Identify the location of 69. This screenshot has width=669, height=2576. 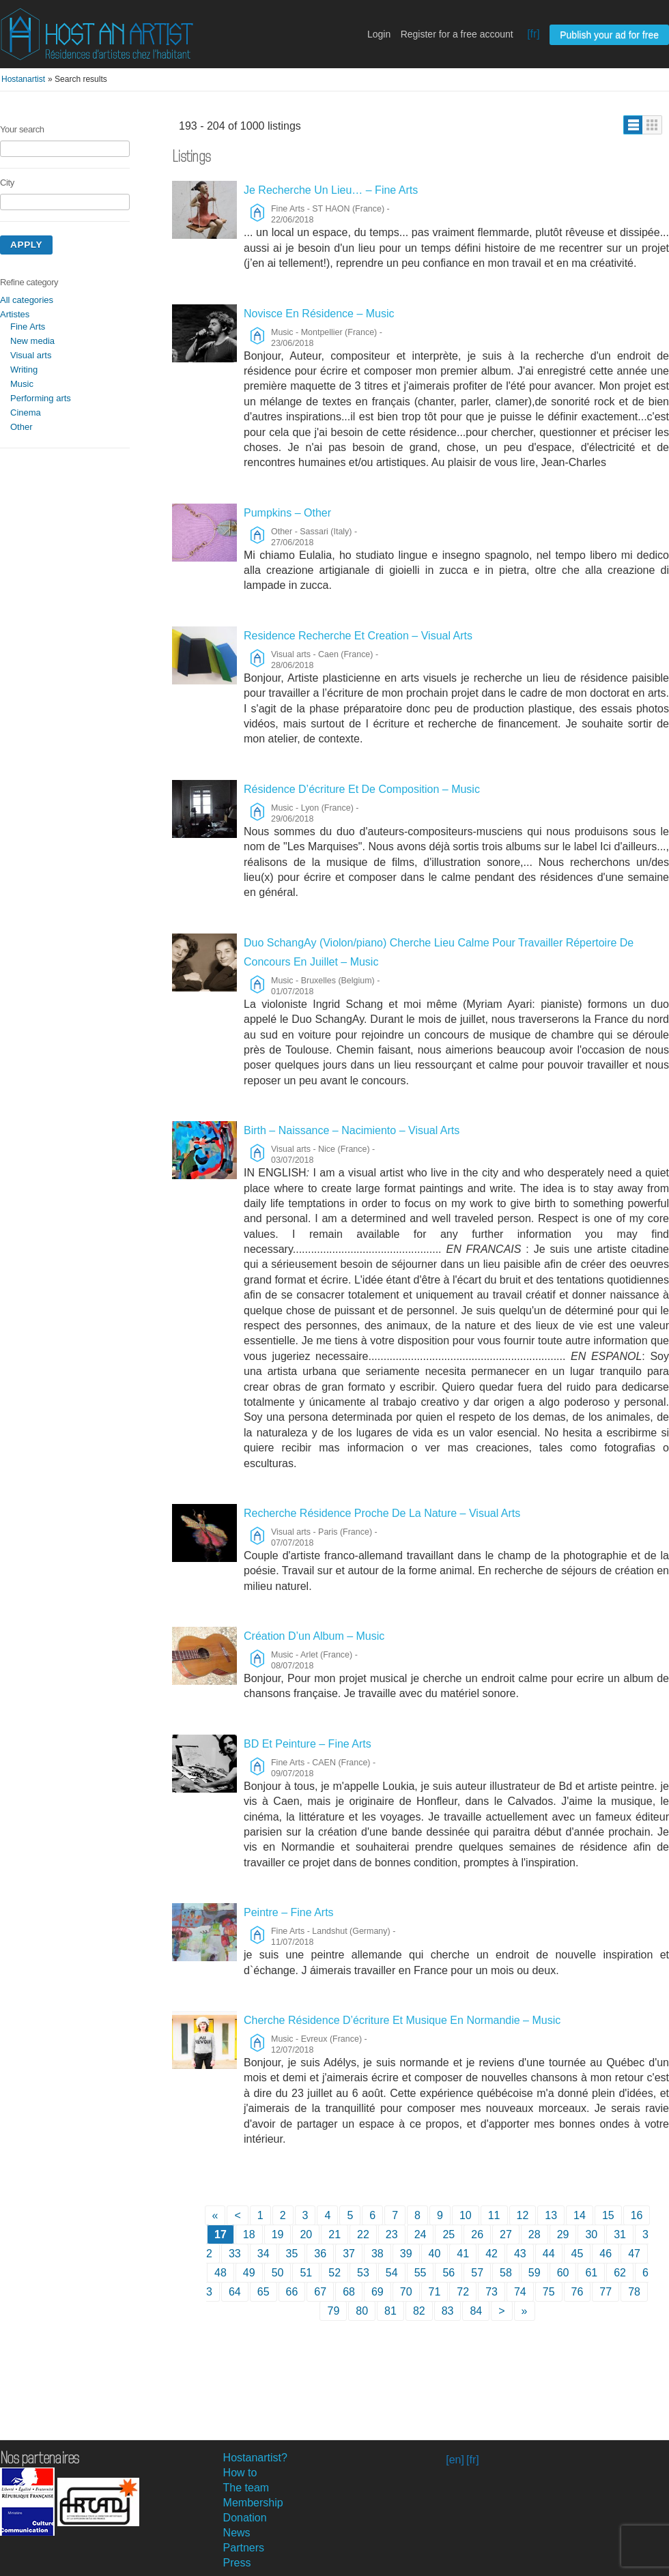
(377, 2292).